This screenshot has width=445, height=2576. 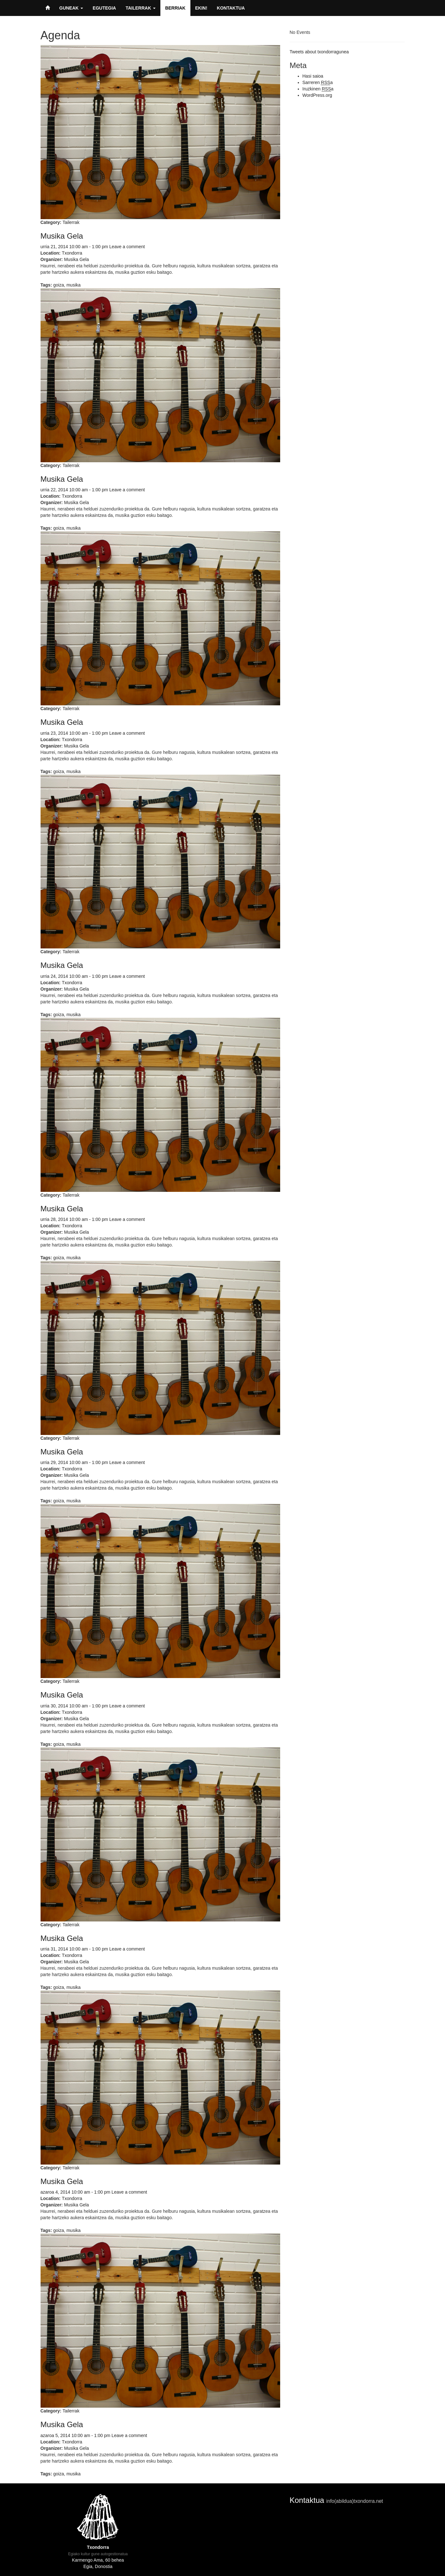 I want to click on urria 31, 2014 10:00 am - 1:00 pm, so click(x=74, y=1948).